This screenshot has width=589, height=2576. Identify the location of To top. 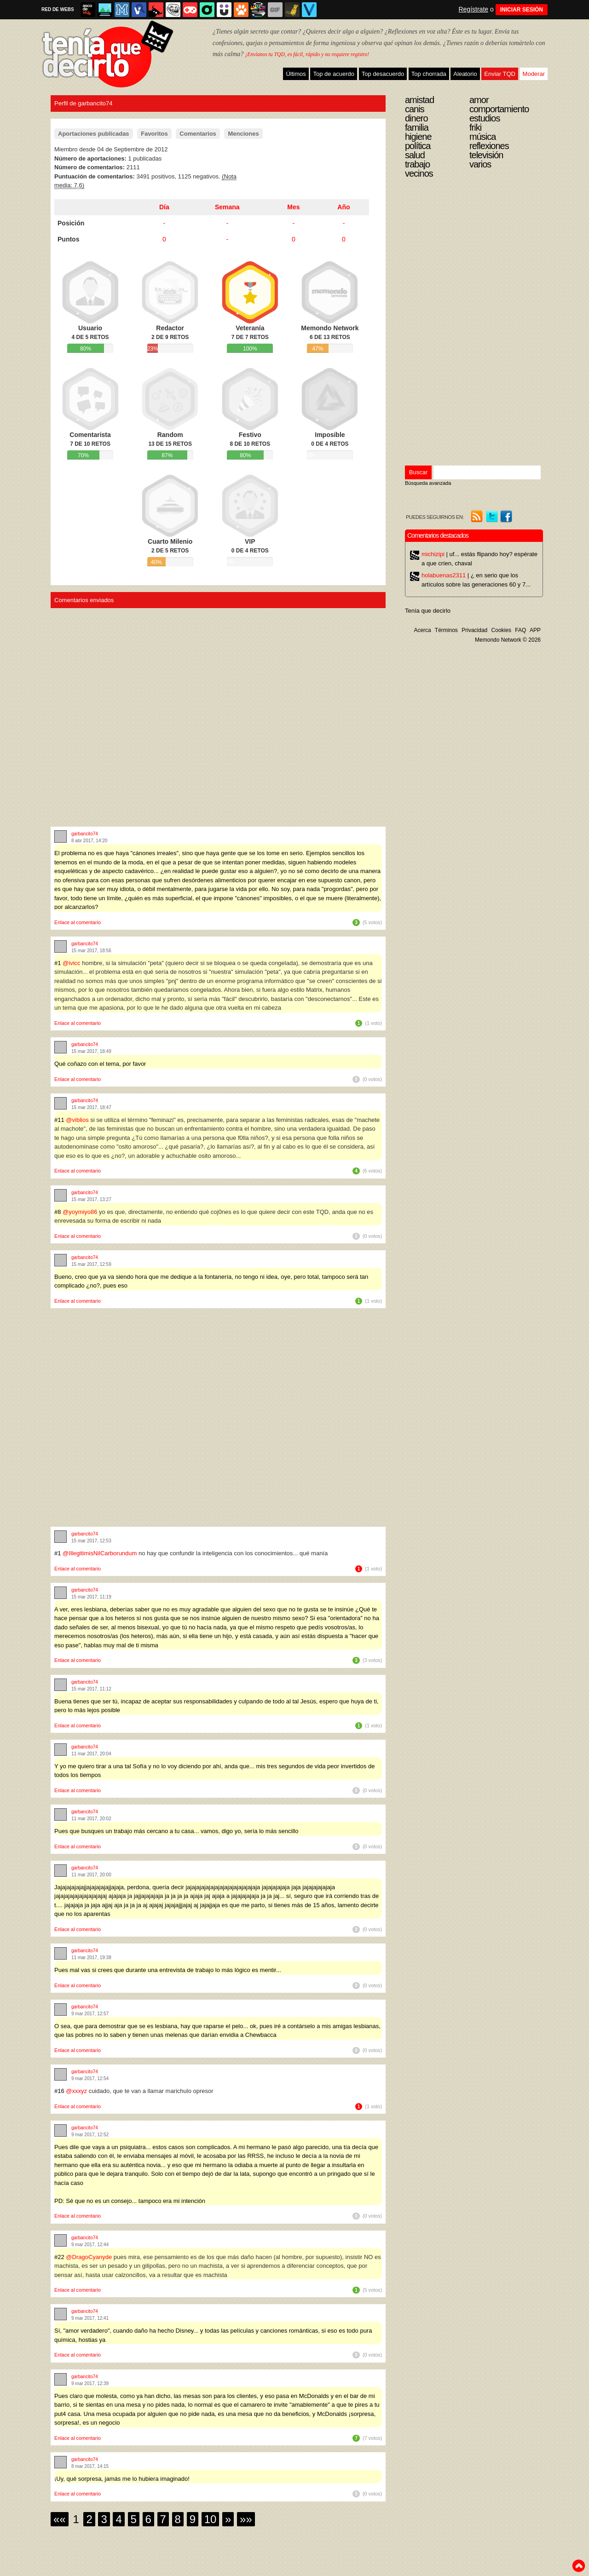
(578, 2566).